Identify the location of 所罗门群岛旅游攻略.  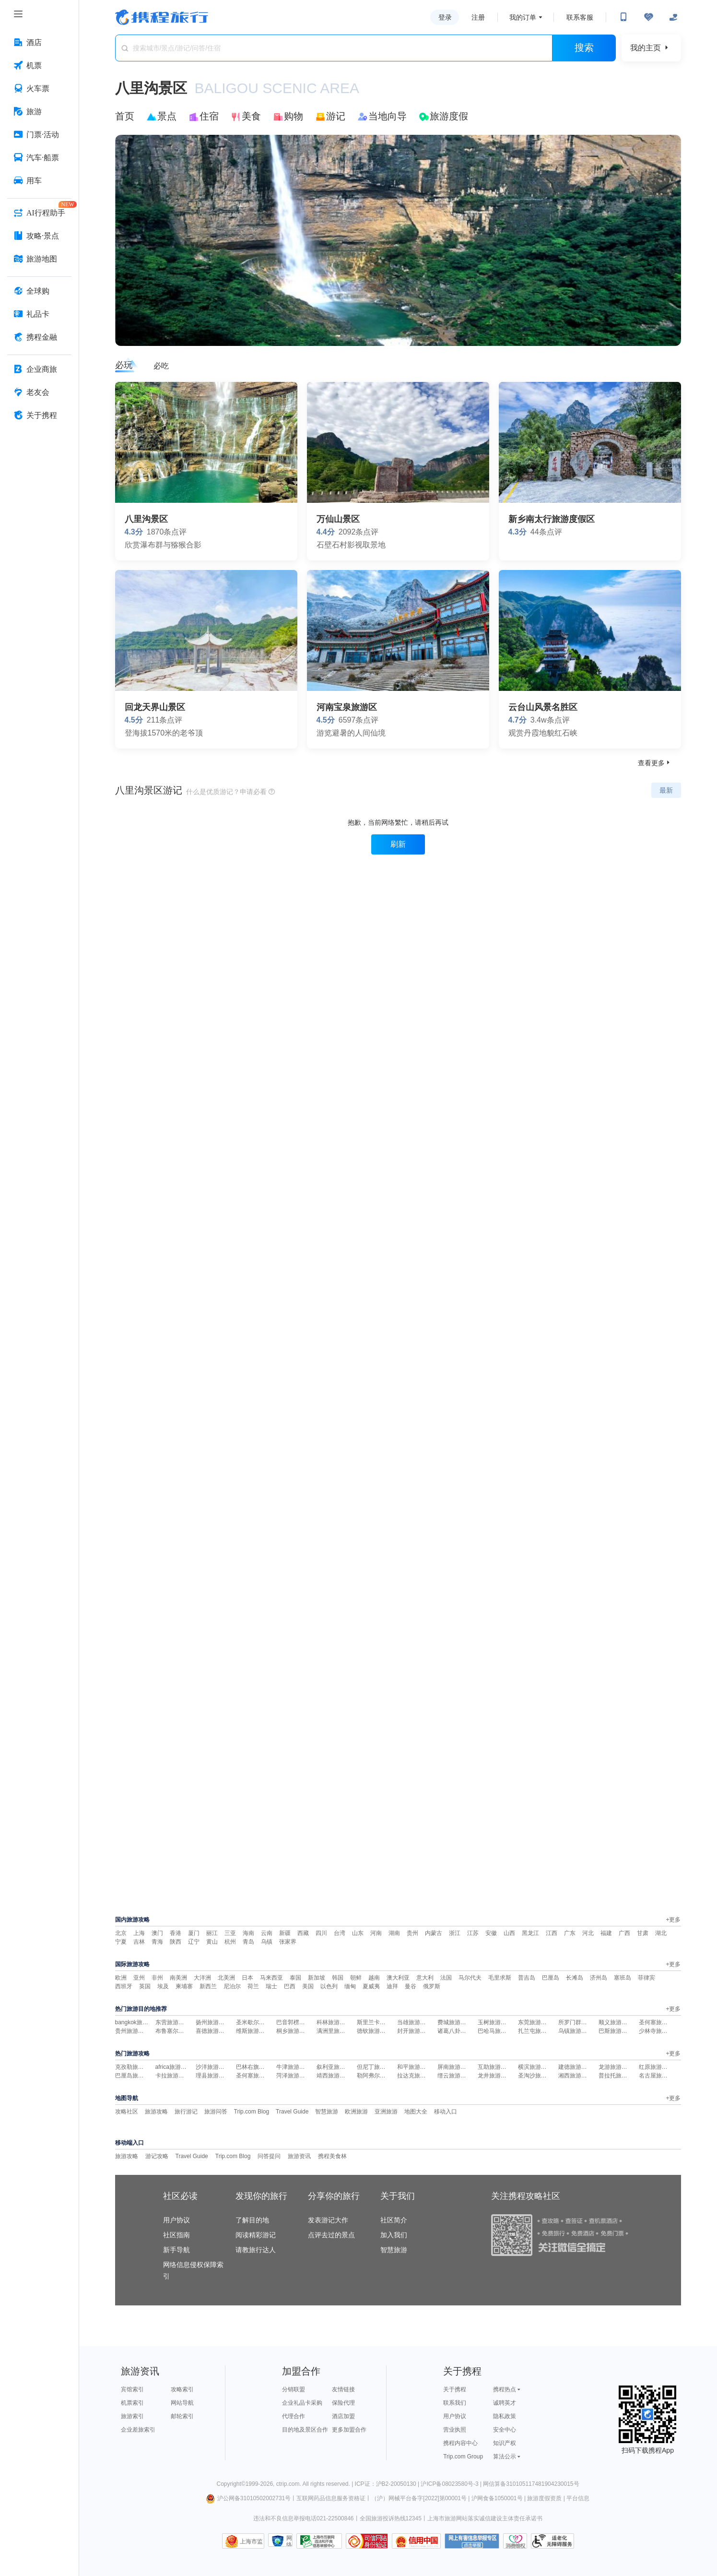
(584, 2022).